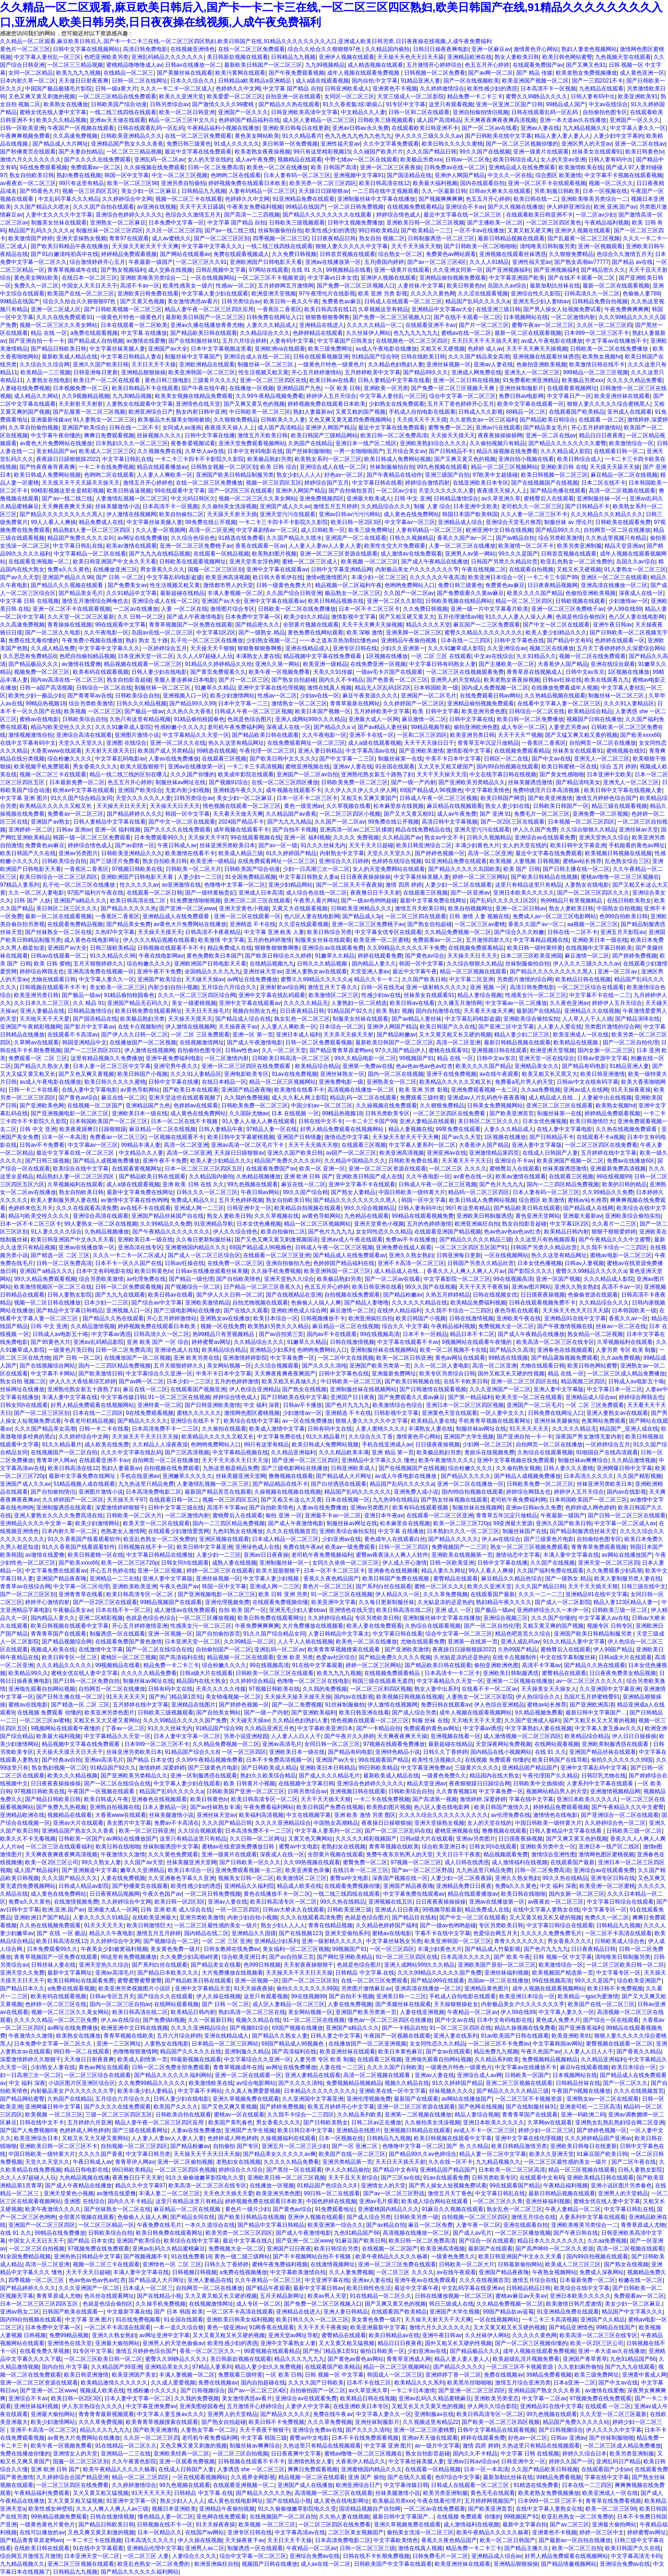  What do you see at coordinates (515, 2036) in the screenshot?
I see `91av欧美国产日韩在线观看` at bounding box center [515, 2036].